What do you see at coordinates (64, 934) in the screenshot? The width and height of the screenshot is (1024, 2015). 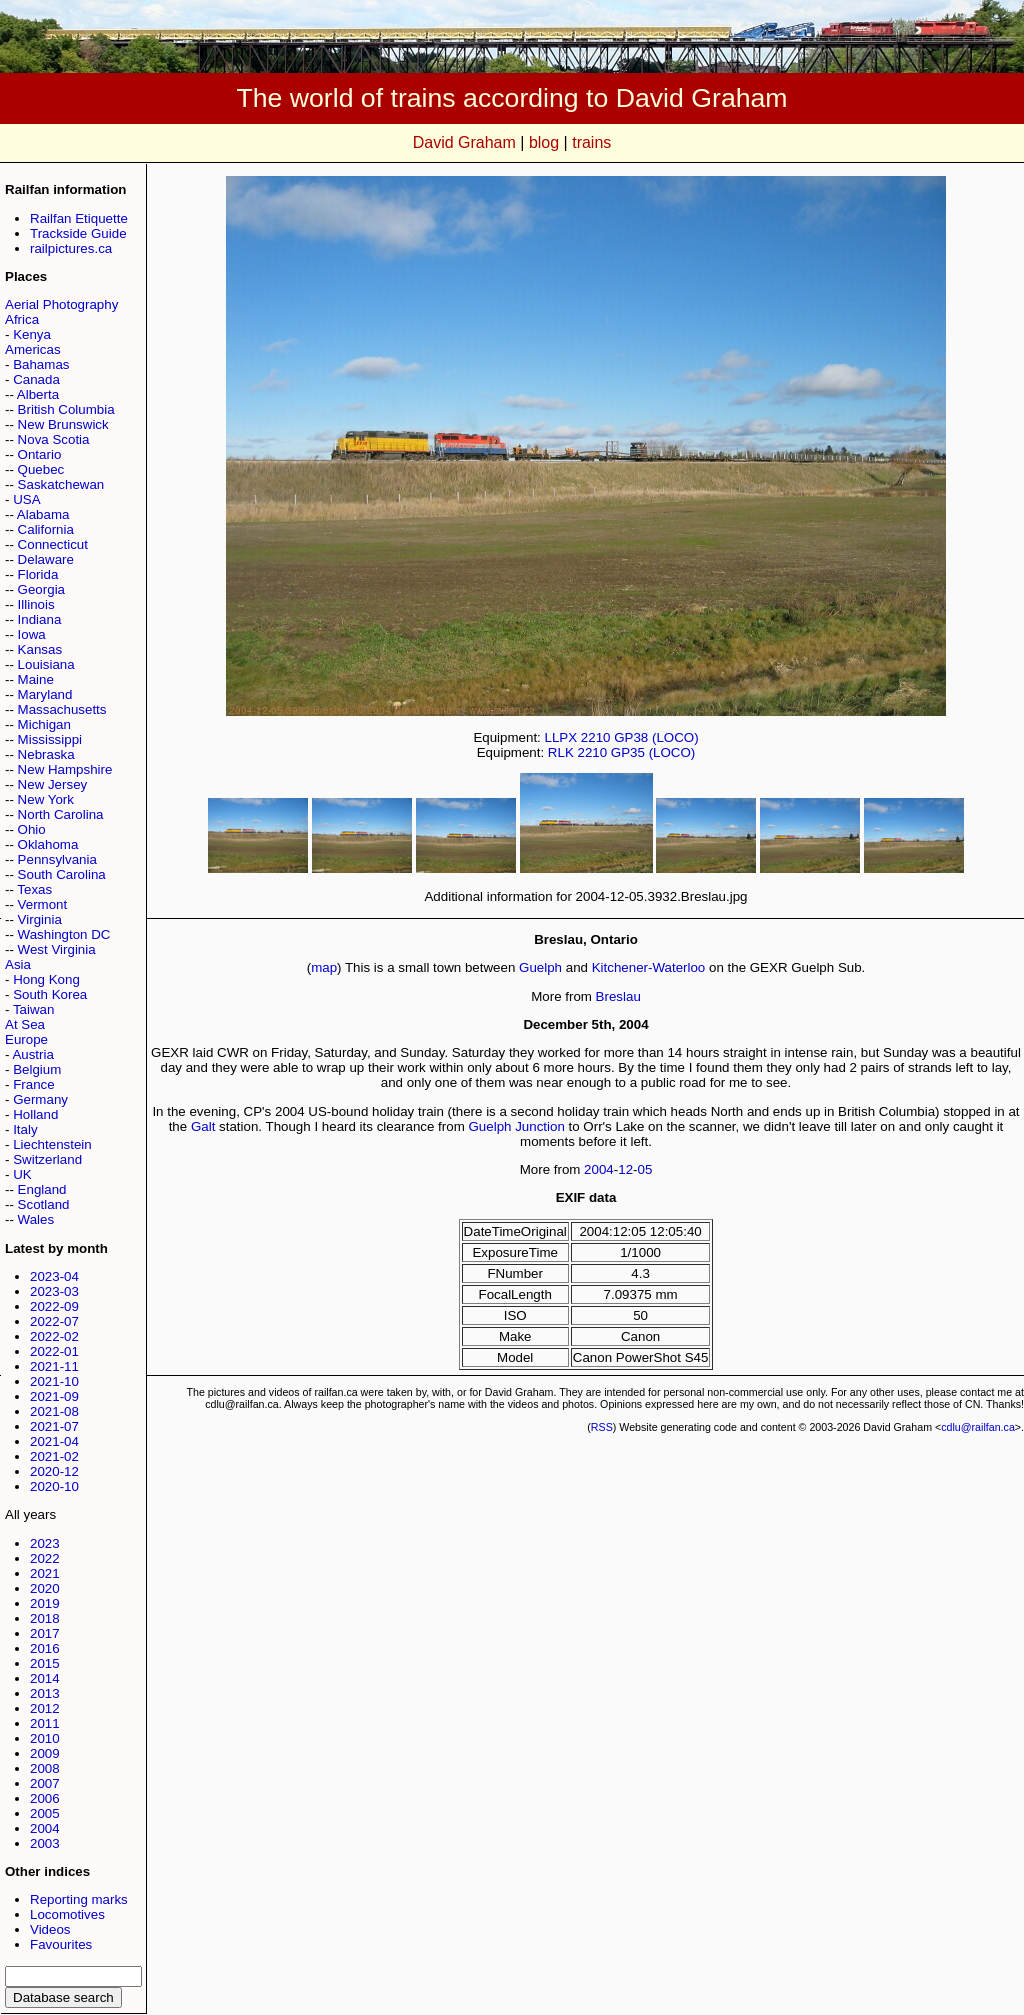 I see `Washington DC` at bounding box center [64, 934].